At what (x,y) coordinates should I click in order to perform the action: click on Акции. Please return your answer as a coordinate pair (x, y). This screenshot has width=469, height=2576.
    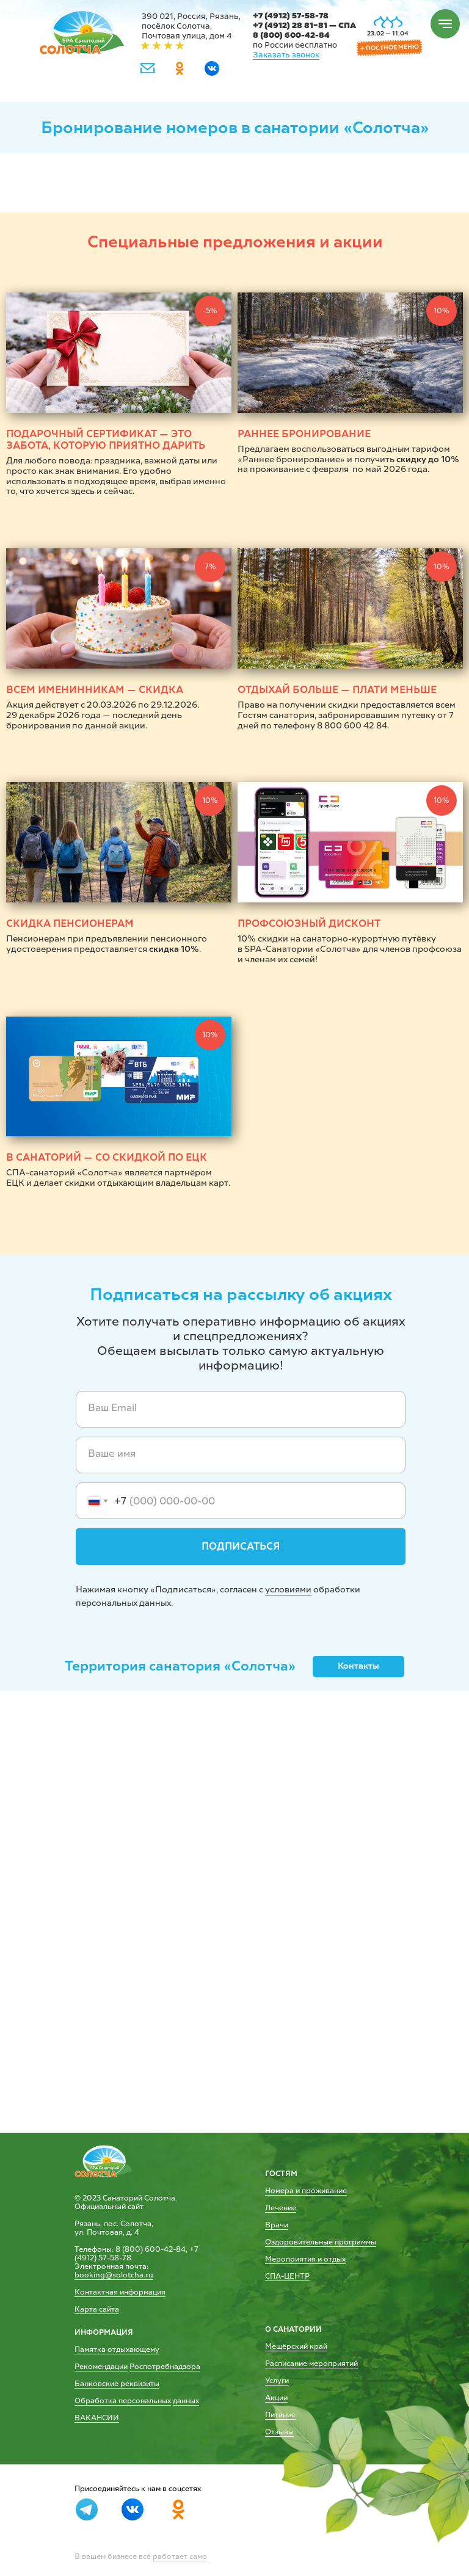
    Looking at the image, I should click on (276, 2397).